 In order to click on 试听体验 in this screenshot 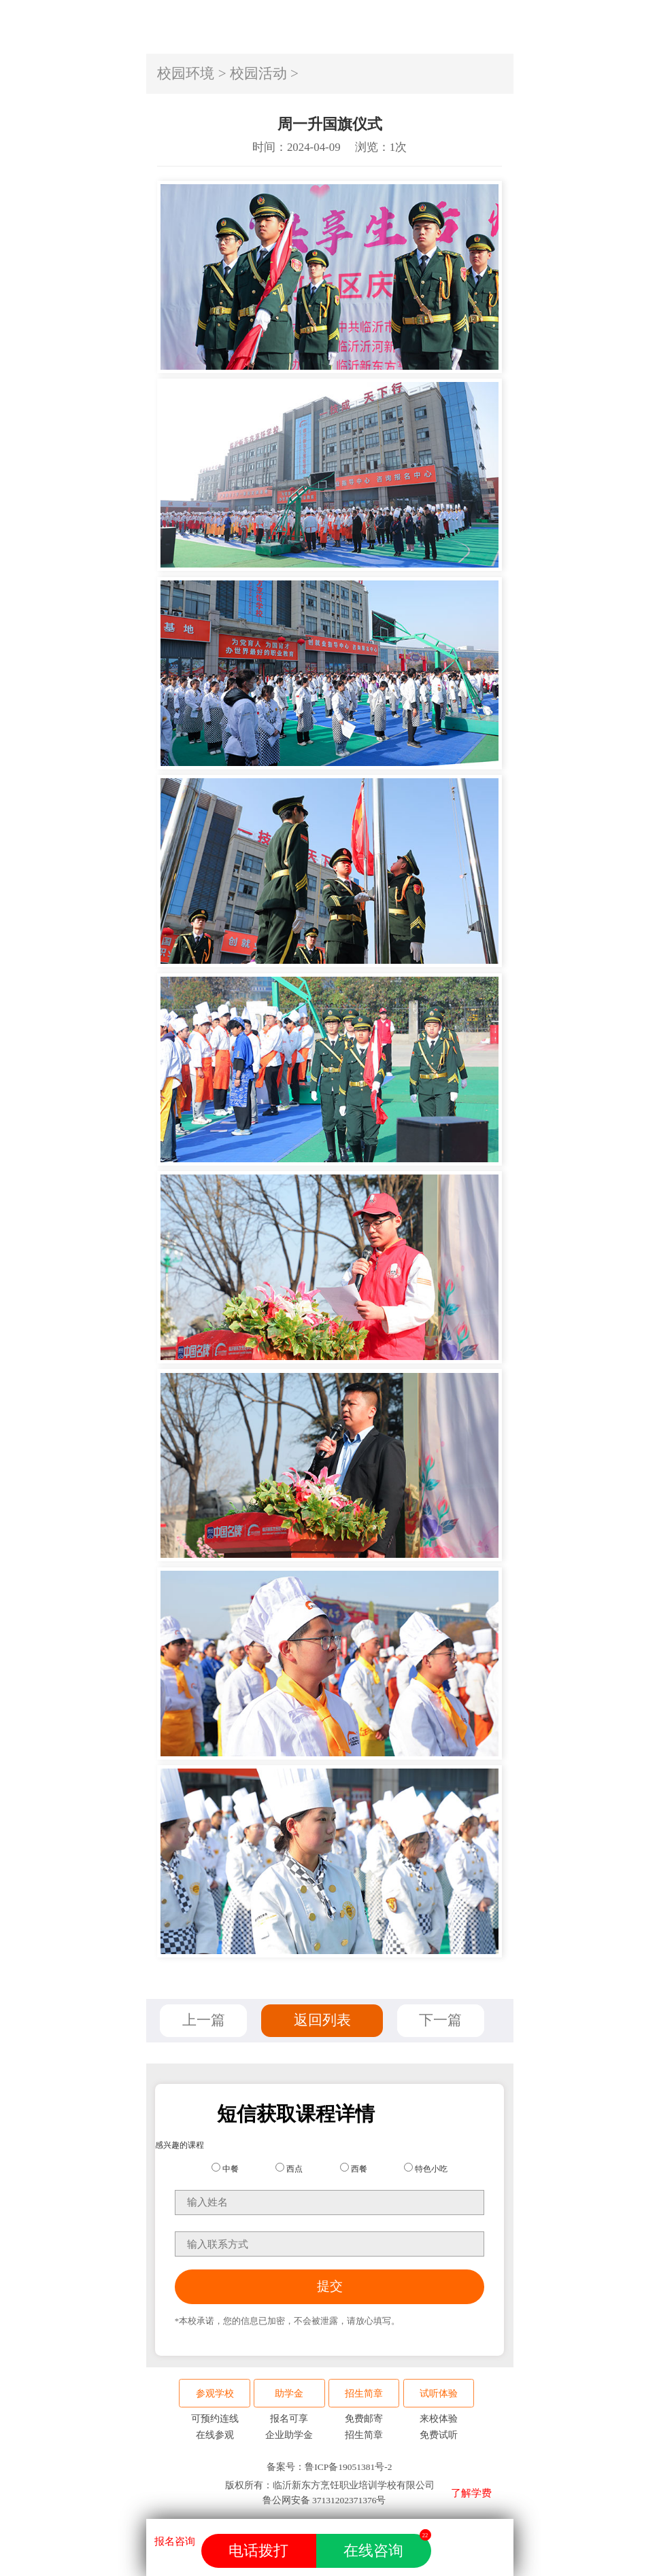, I will do `click(439, 2393)`.